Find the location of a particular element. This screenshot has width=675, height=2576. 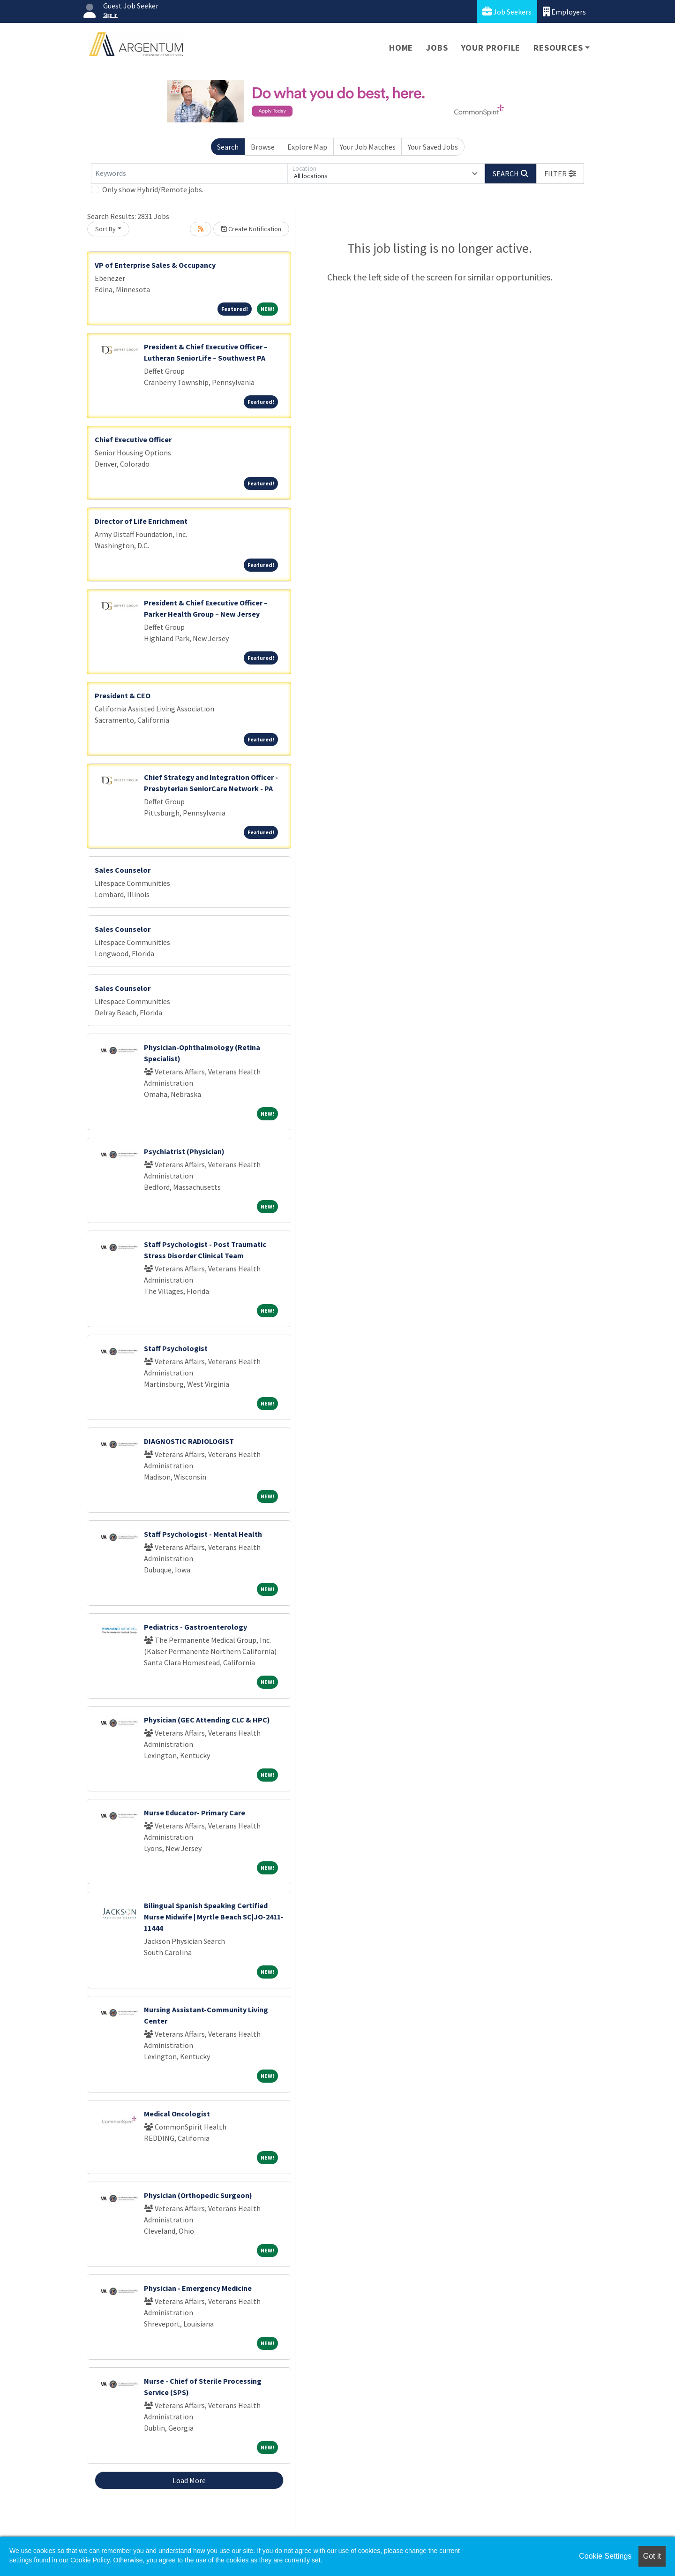

Home is located at coordinates (401, 47).